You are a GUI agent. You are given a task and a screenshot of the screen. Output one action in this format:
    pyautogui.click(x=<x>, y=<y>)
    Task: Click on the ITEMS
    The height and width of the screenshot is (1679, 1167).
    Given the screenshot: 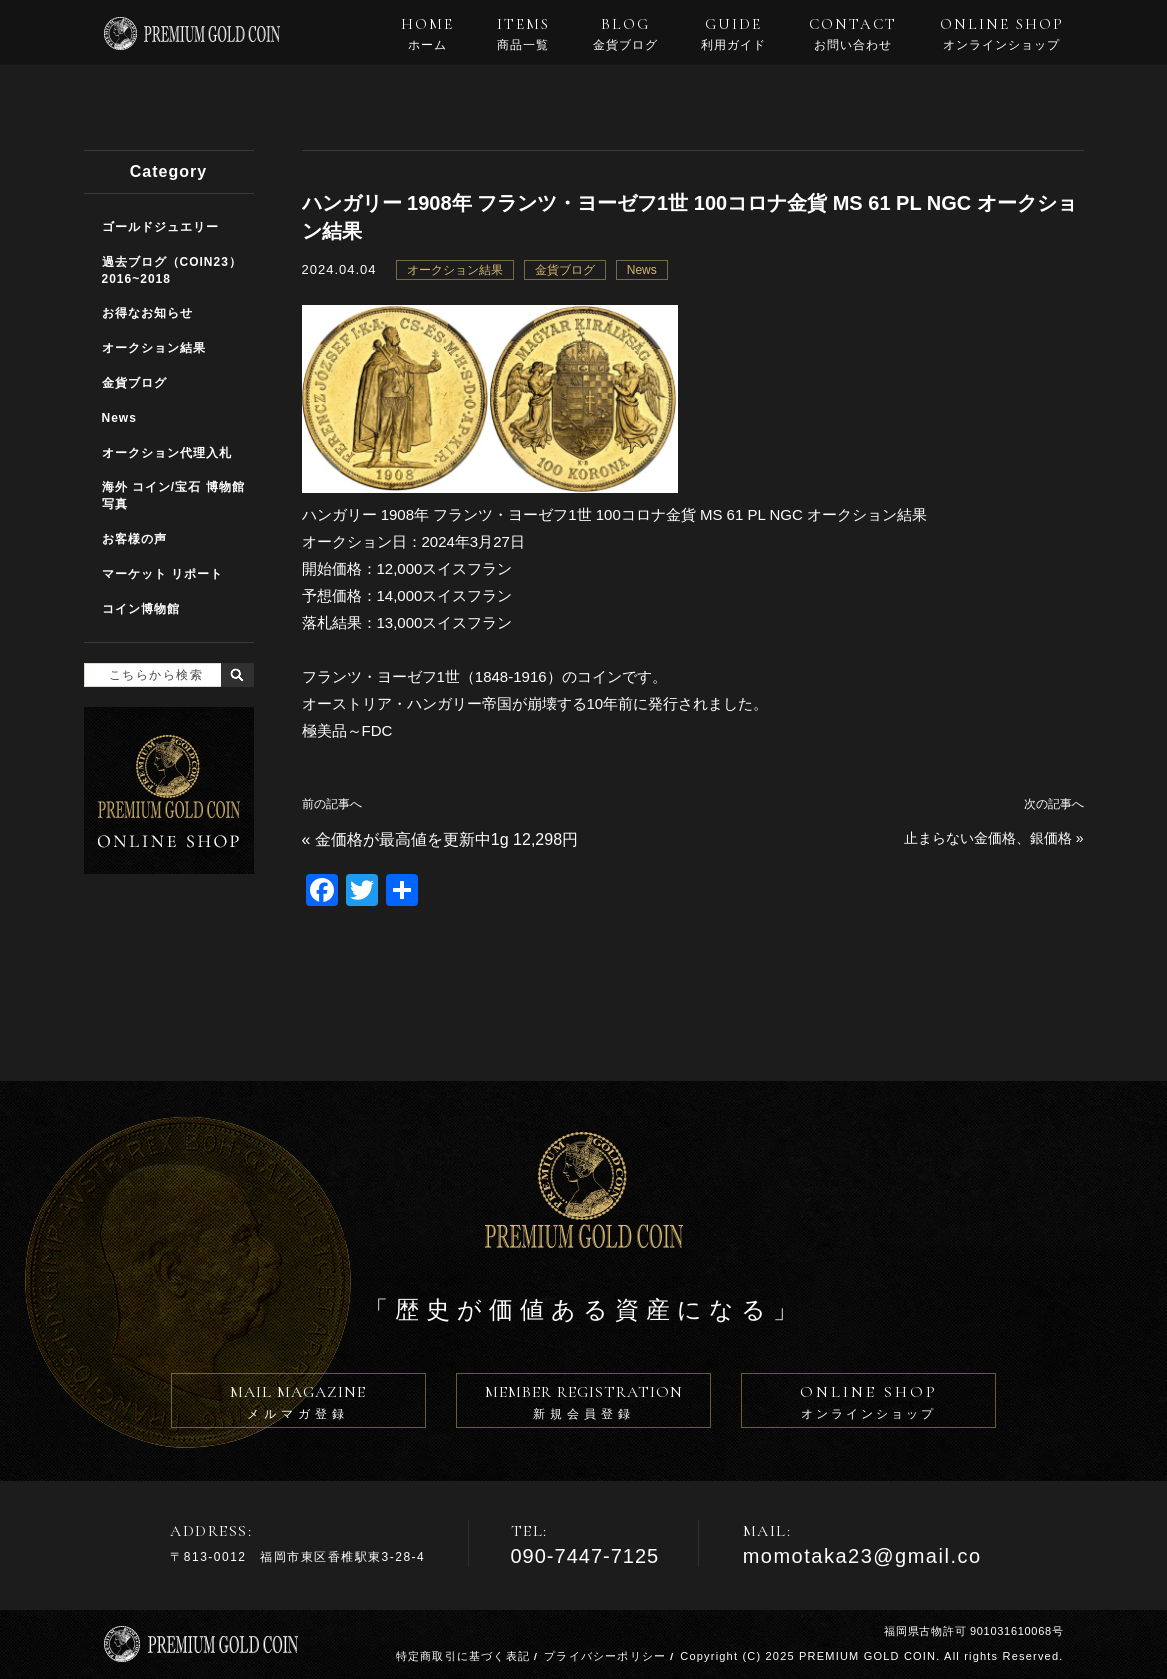 What is the action you would take?
    pyautogui.click(x=523, y=34)
    